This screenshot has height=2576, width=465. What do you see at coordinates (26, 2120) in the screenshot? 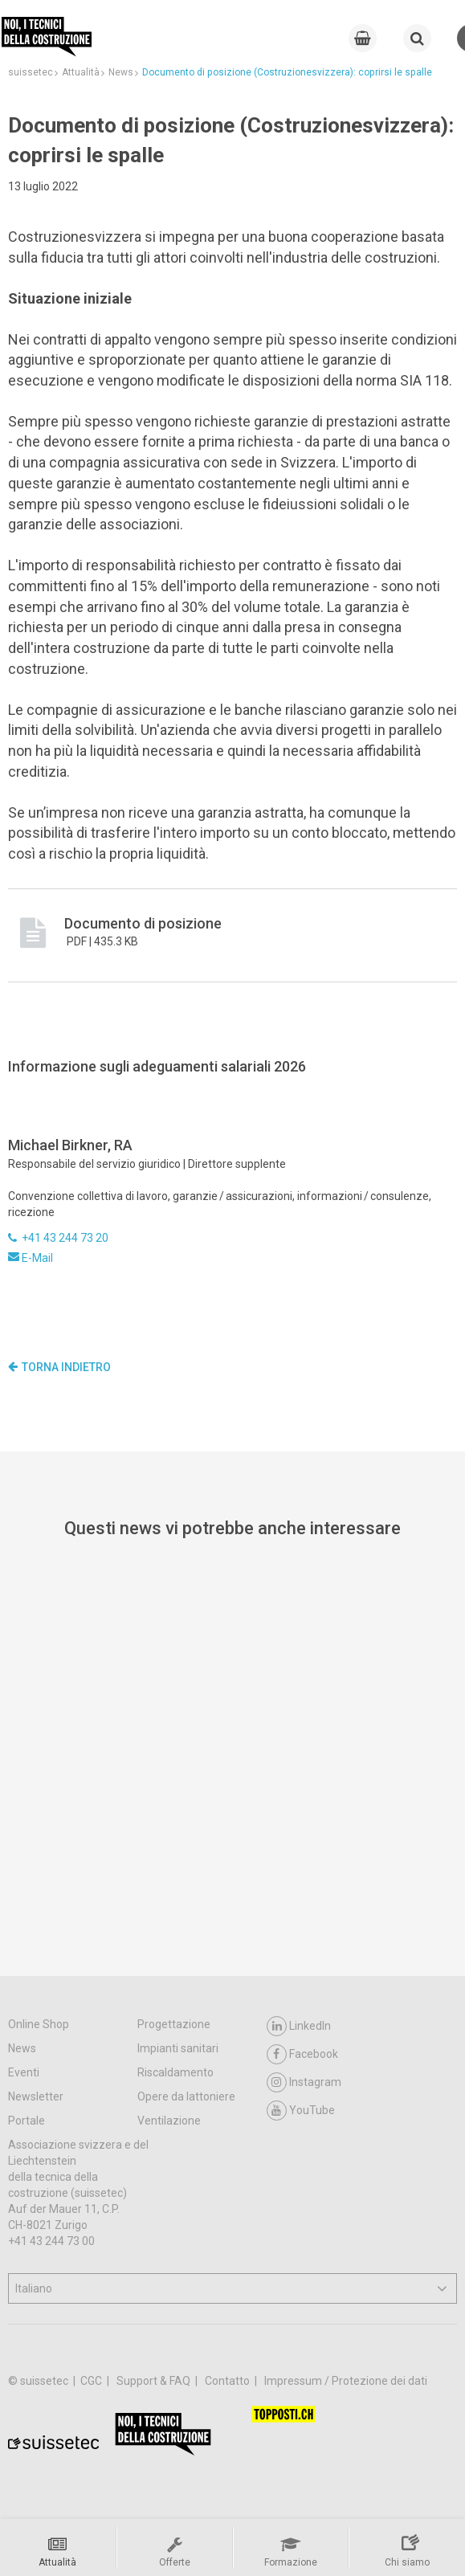
I see `Portale` at bounding box center [26, 2120].